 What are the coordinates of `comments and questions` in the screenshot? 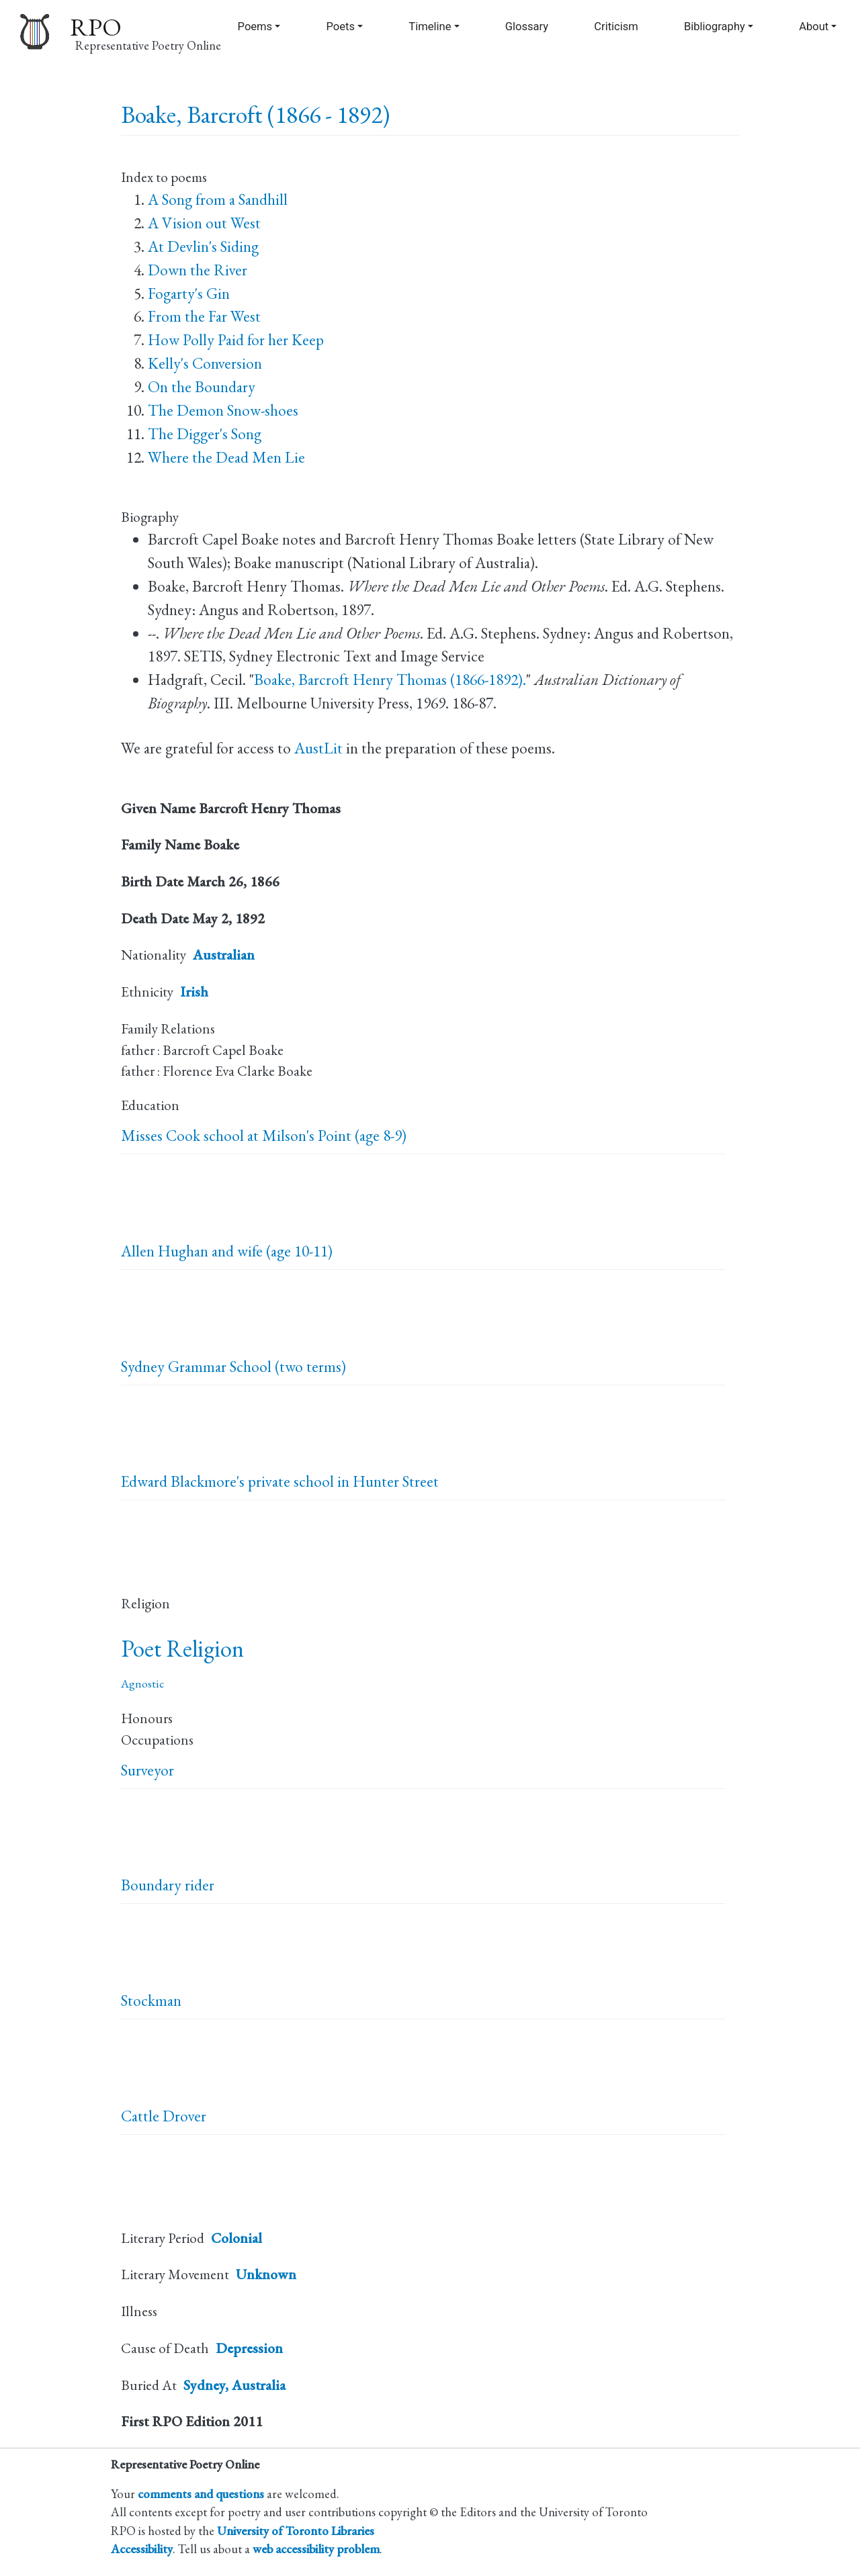 It's located at (201, 2493).